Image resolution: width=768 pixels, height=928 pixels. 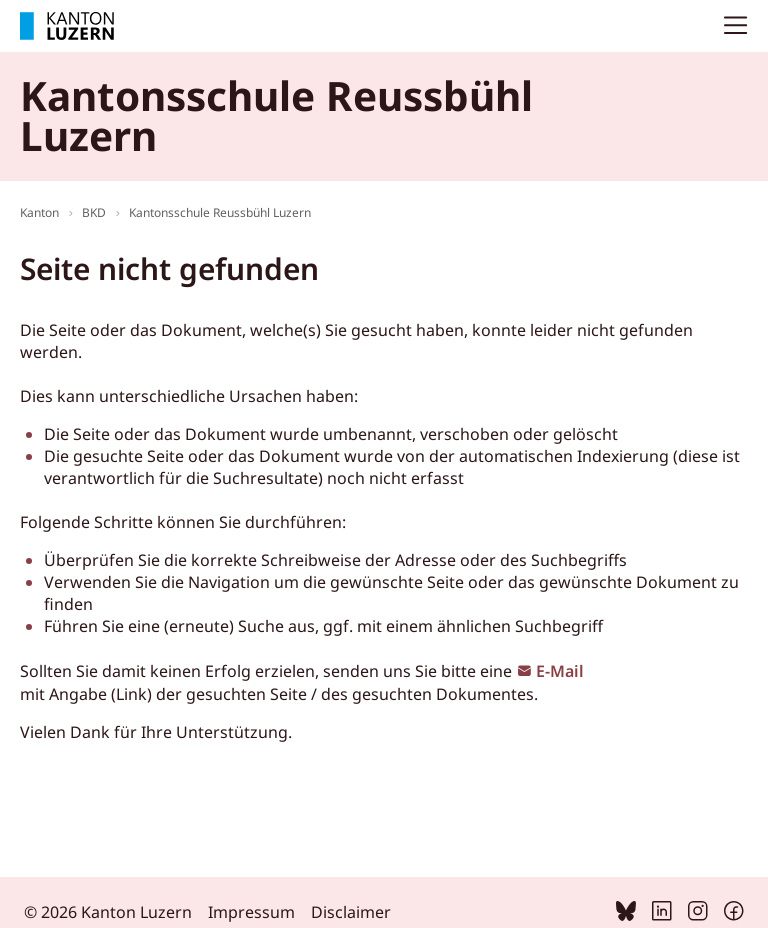 I want to click on Impressum, so click(x=251, y=912).